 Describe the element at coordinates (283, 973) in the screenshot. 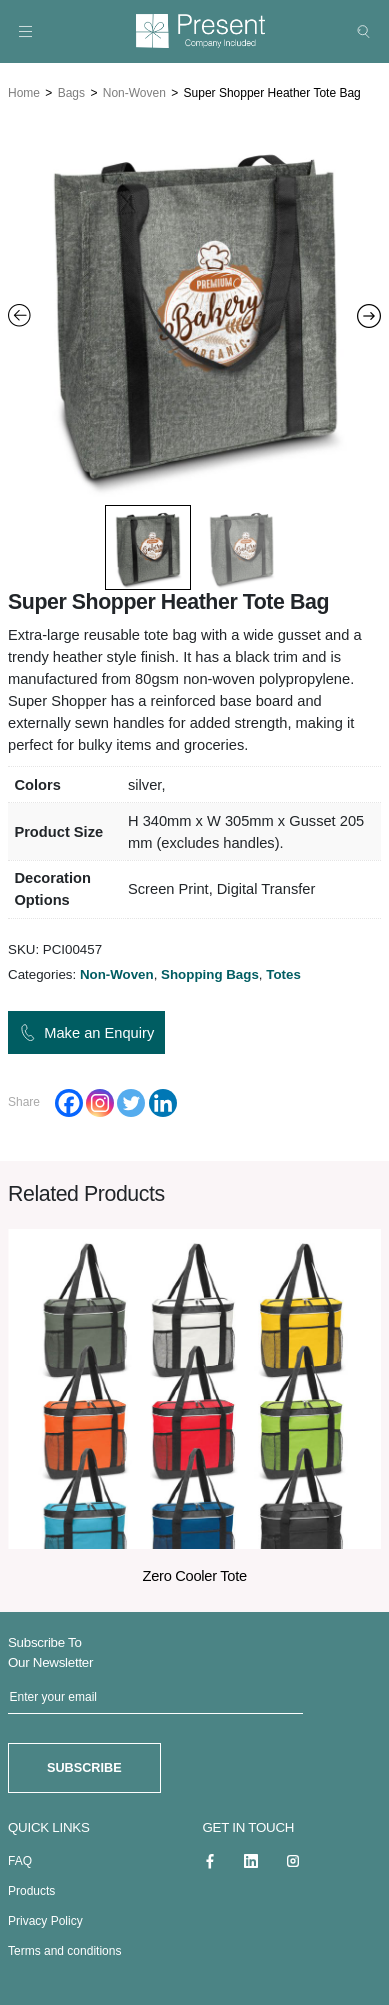

I see `Totes` at that location.